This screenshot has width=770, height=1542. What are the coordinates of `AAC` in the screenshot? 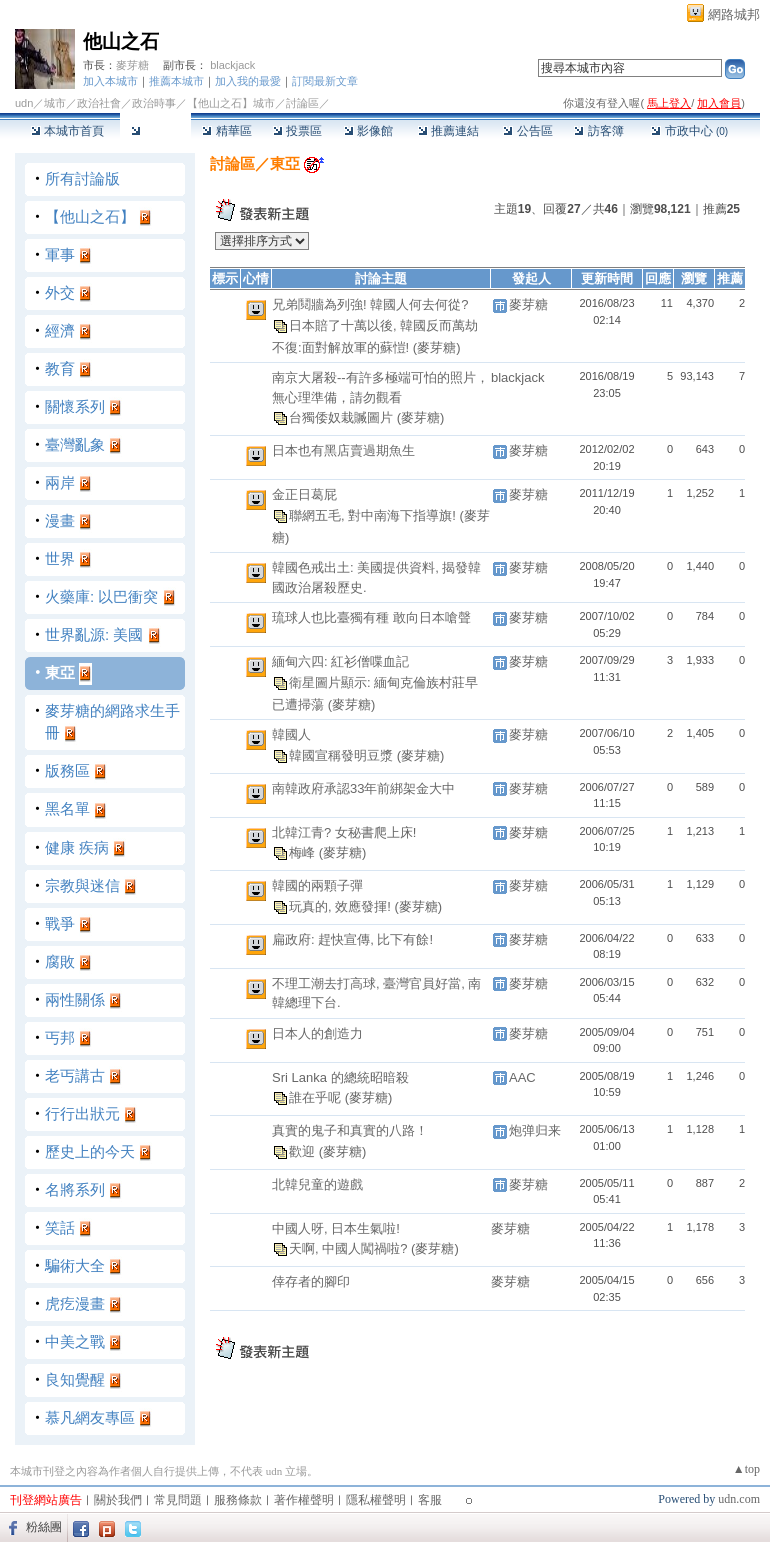 It's located at (522, 1077).